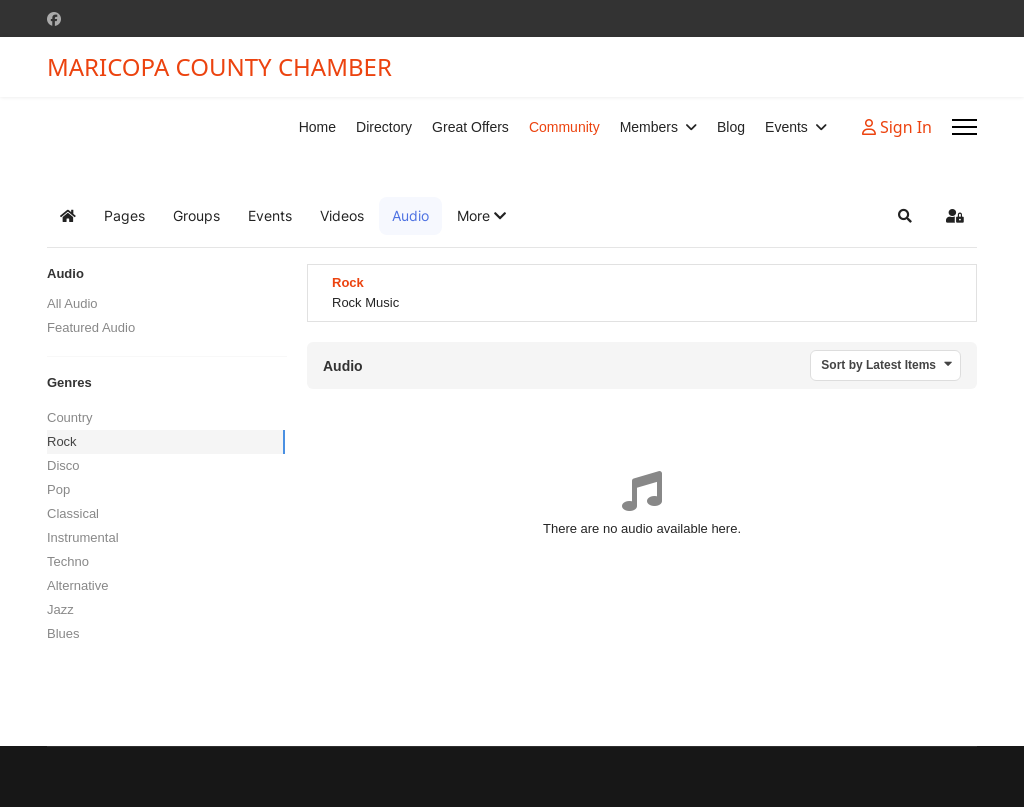 Image resolution: width=1024 pixels, height=807 pixels. Describe the element at coordinates (63, 633) in the screenshot. I see `Blues` at that location.